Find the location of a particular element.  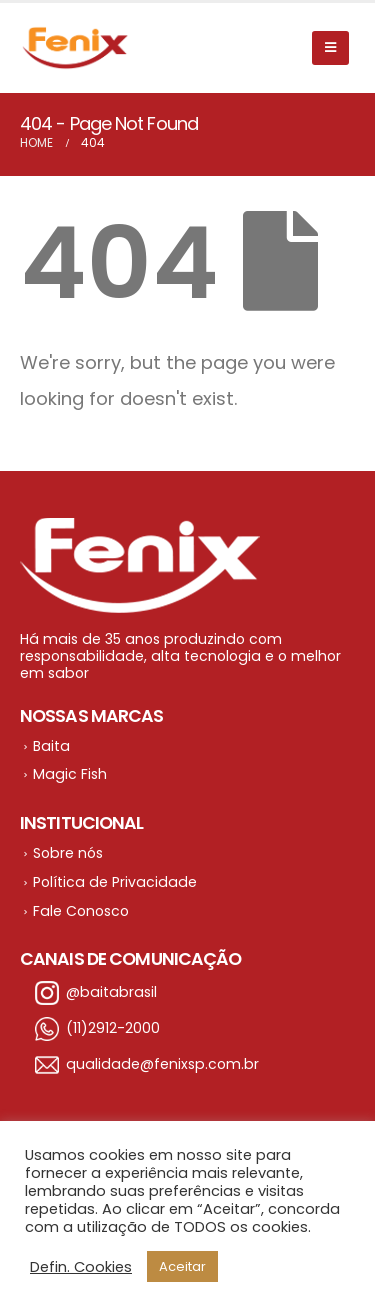

Defin. Cookies [button] is located at coordinates (81, 1267).